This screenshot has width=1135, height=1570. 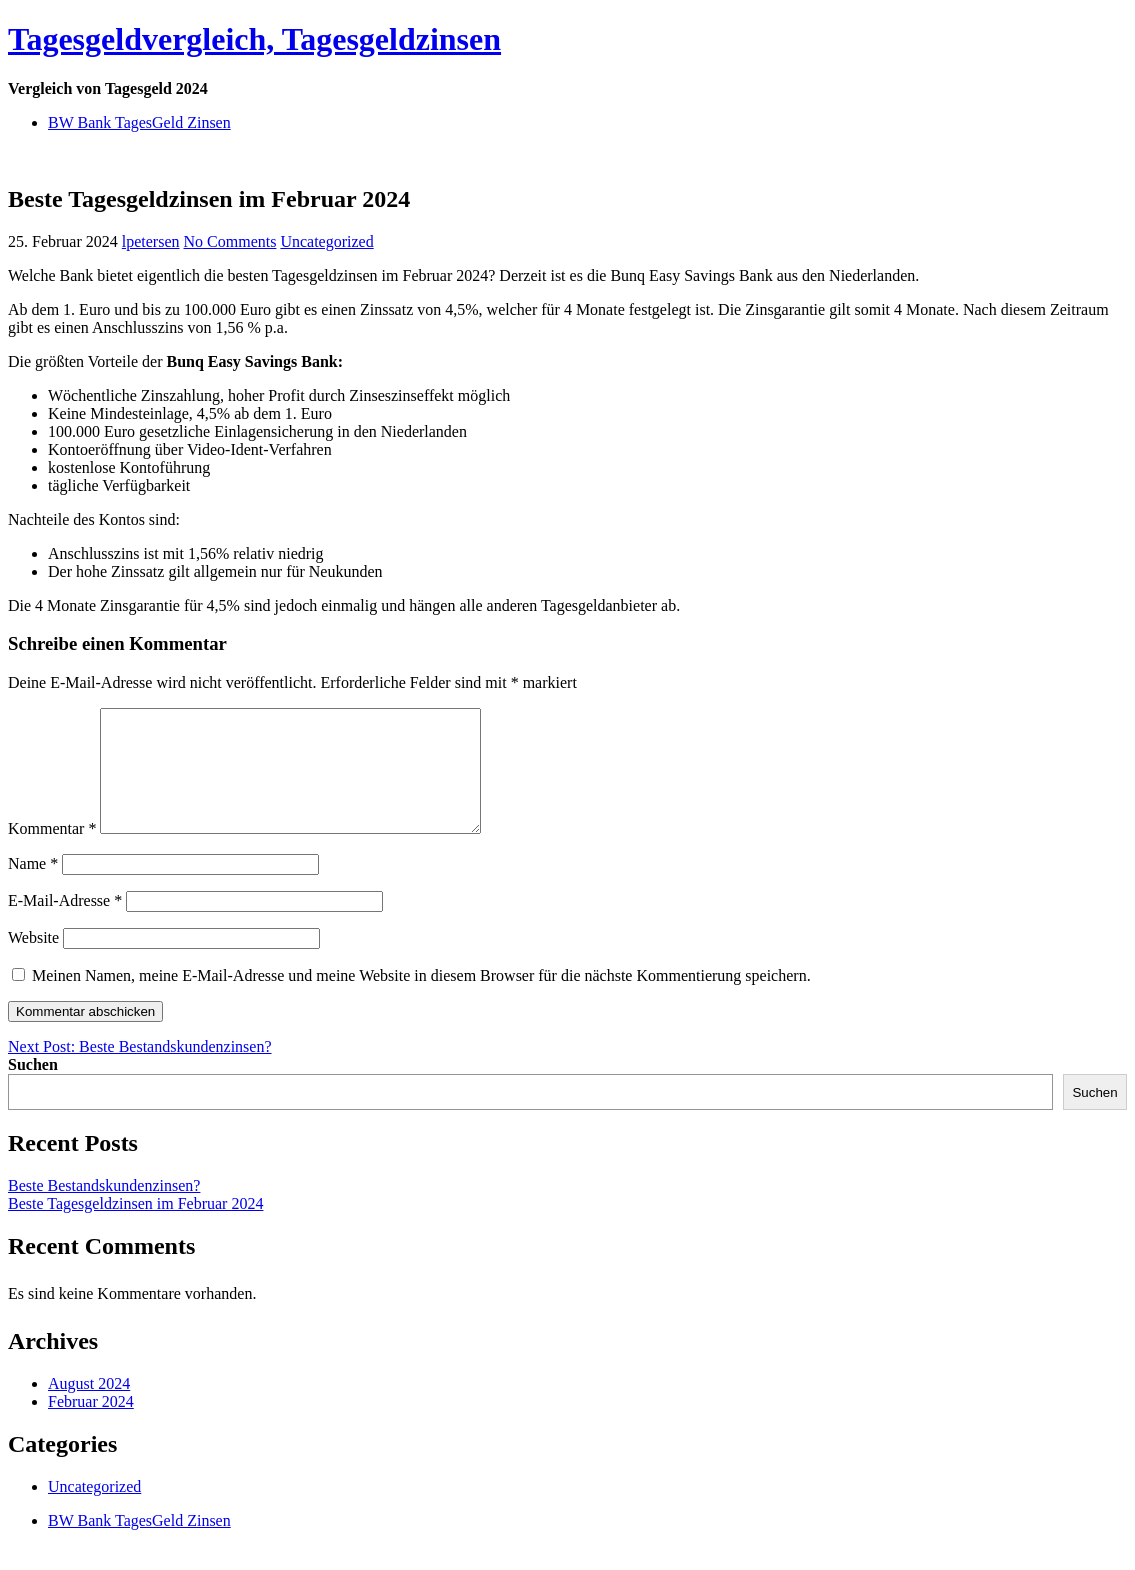 What do you see at coordinates (326, 241) in the screenshot?
I see `Uncategorized` at bounding box center [326, 241].